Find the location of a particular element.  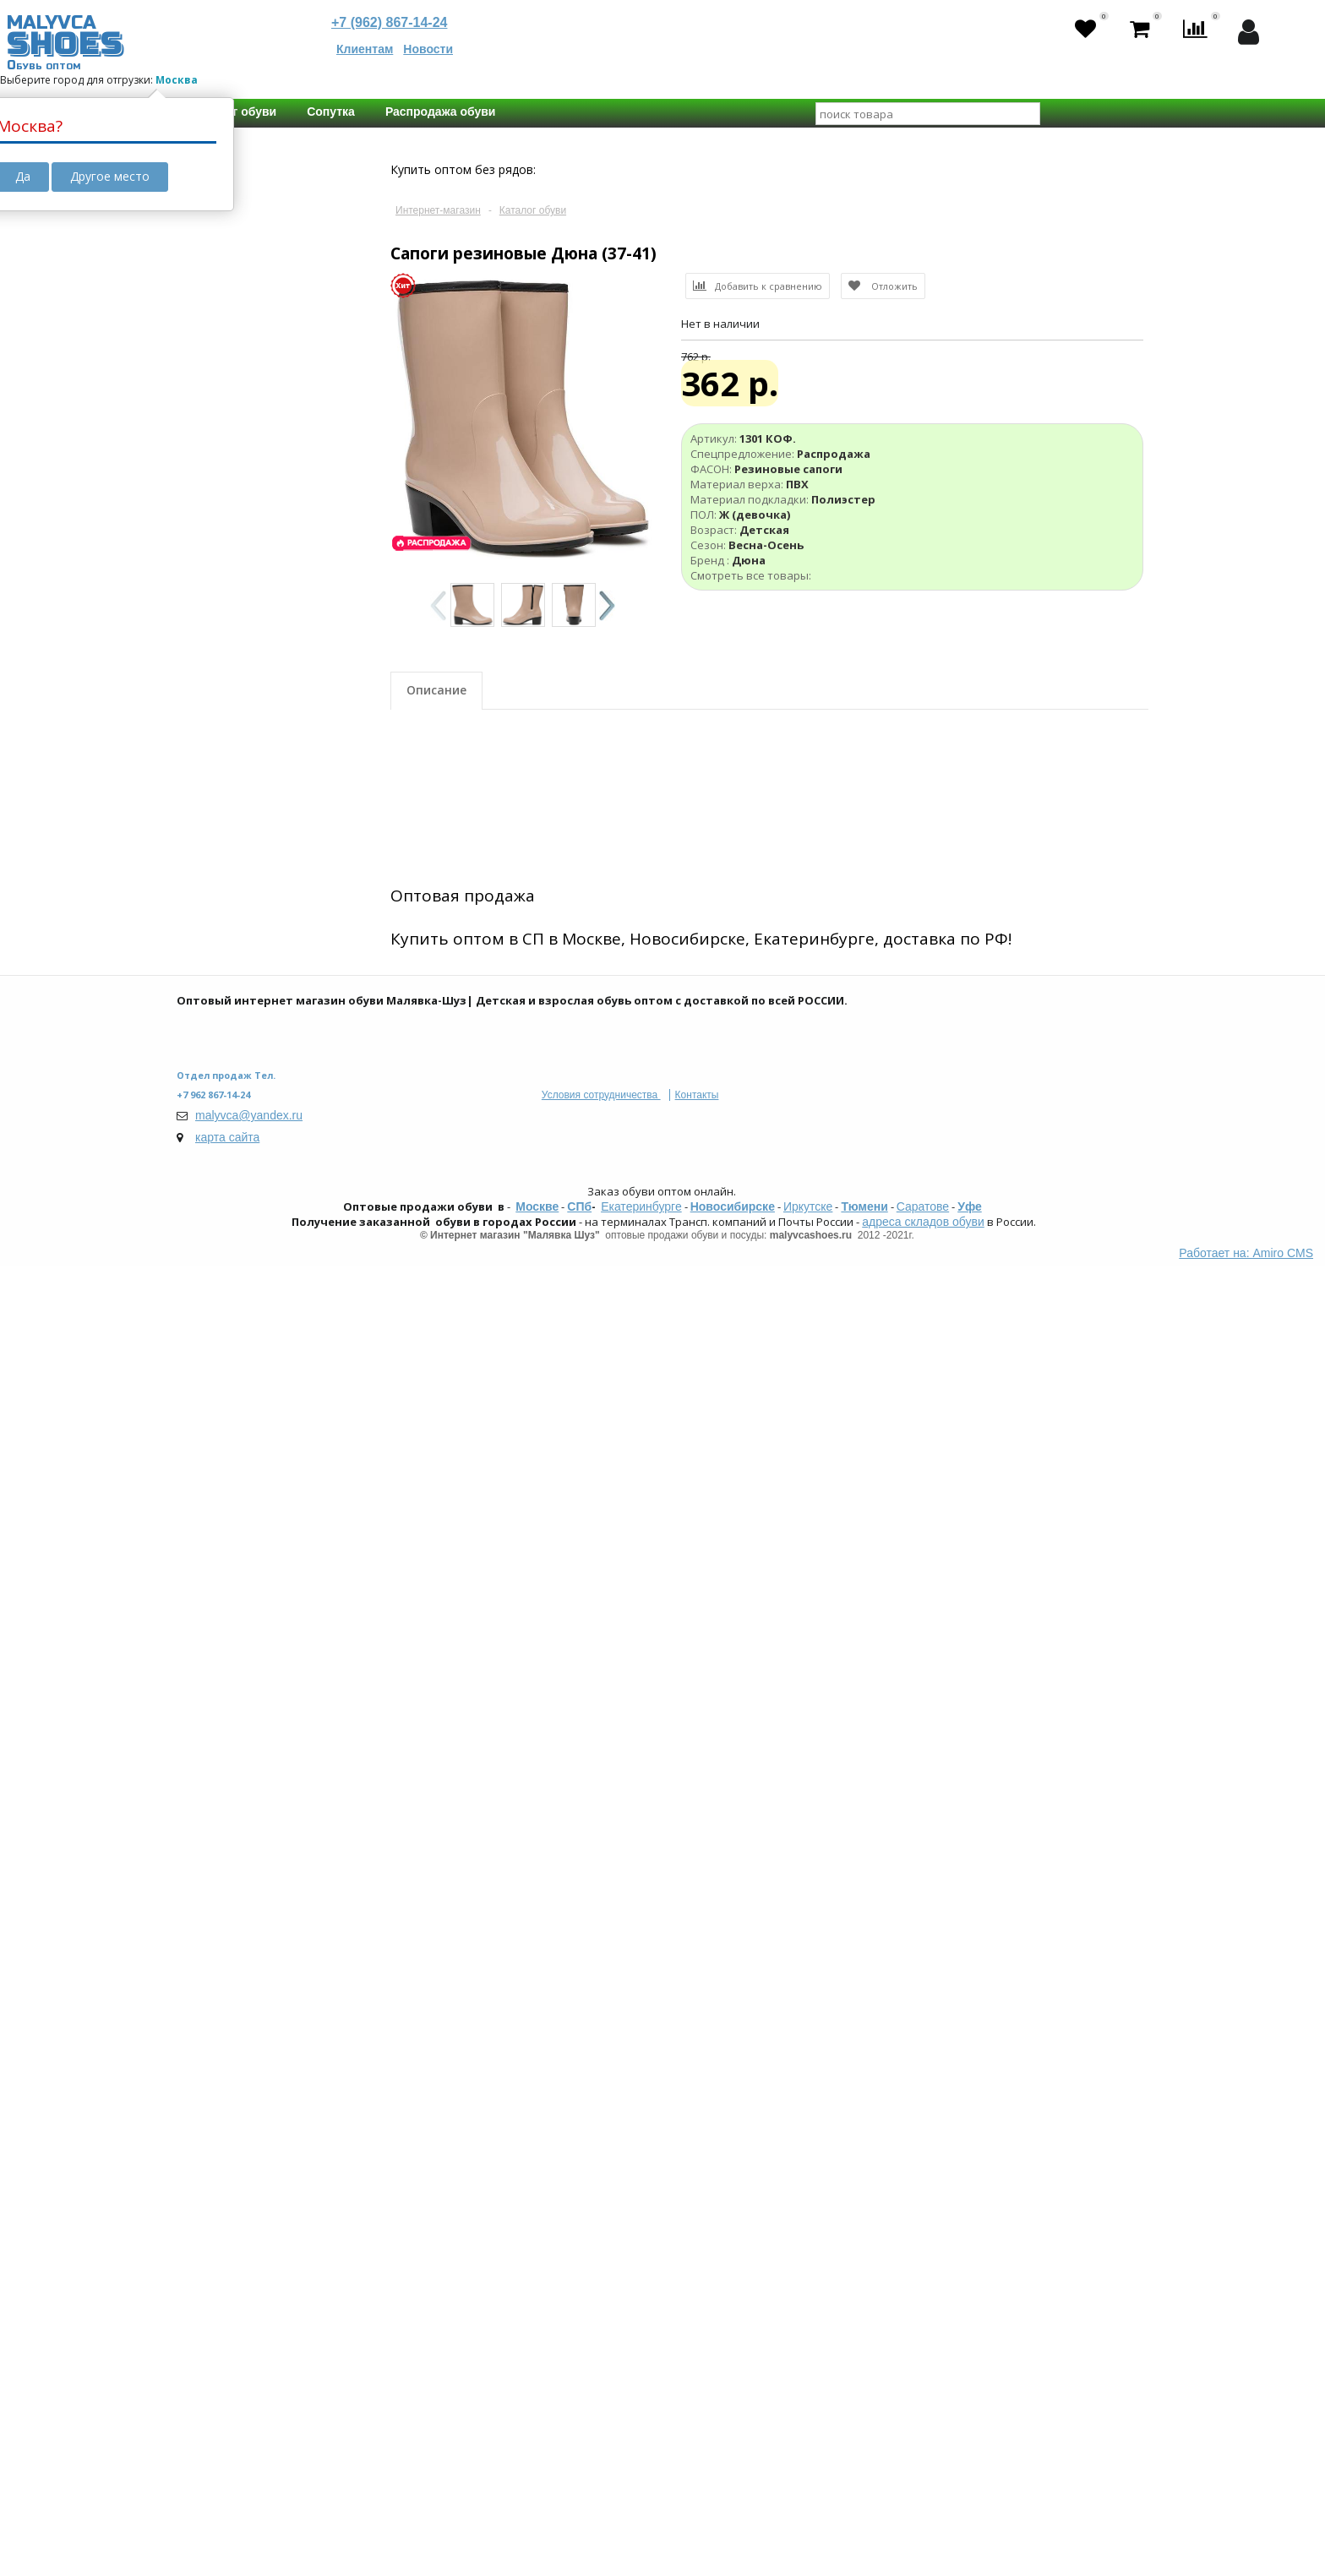

120 мм is located at coordinates (308, 1786).